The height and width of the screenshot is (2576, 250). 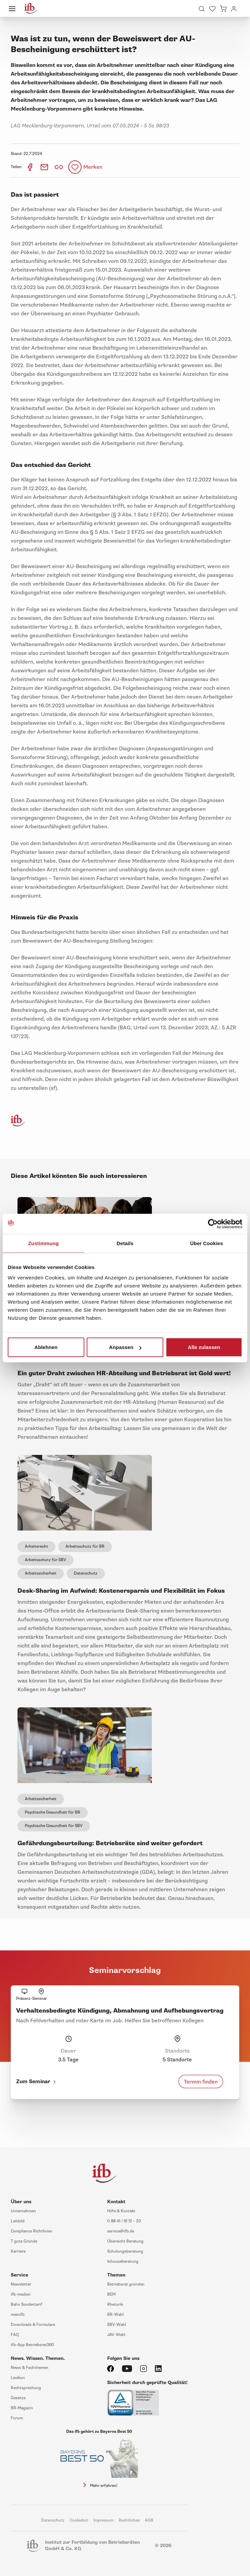 What do you see at coordinates (204, 1347) in the screenshot?
I see `Alle zulassen` at bounding box center [204, 1347].